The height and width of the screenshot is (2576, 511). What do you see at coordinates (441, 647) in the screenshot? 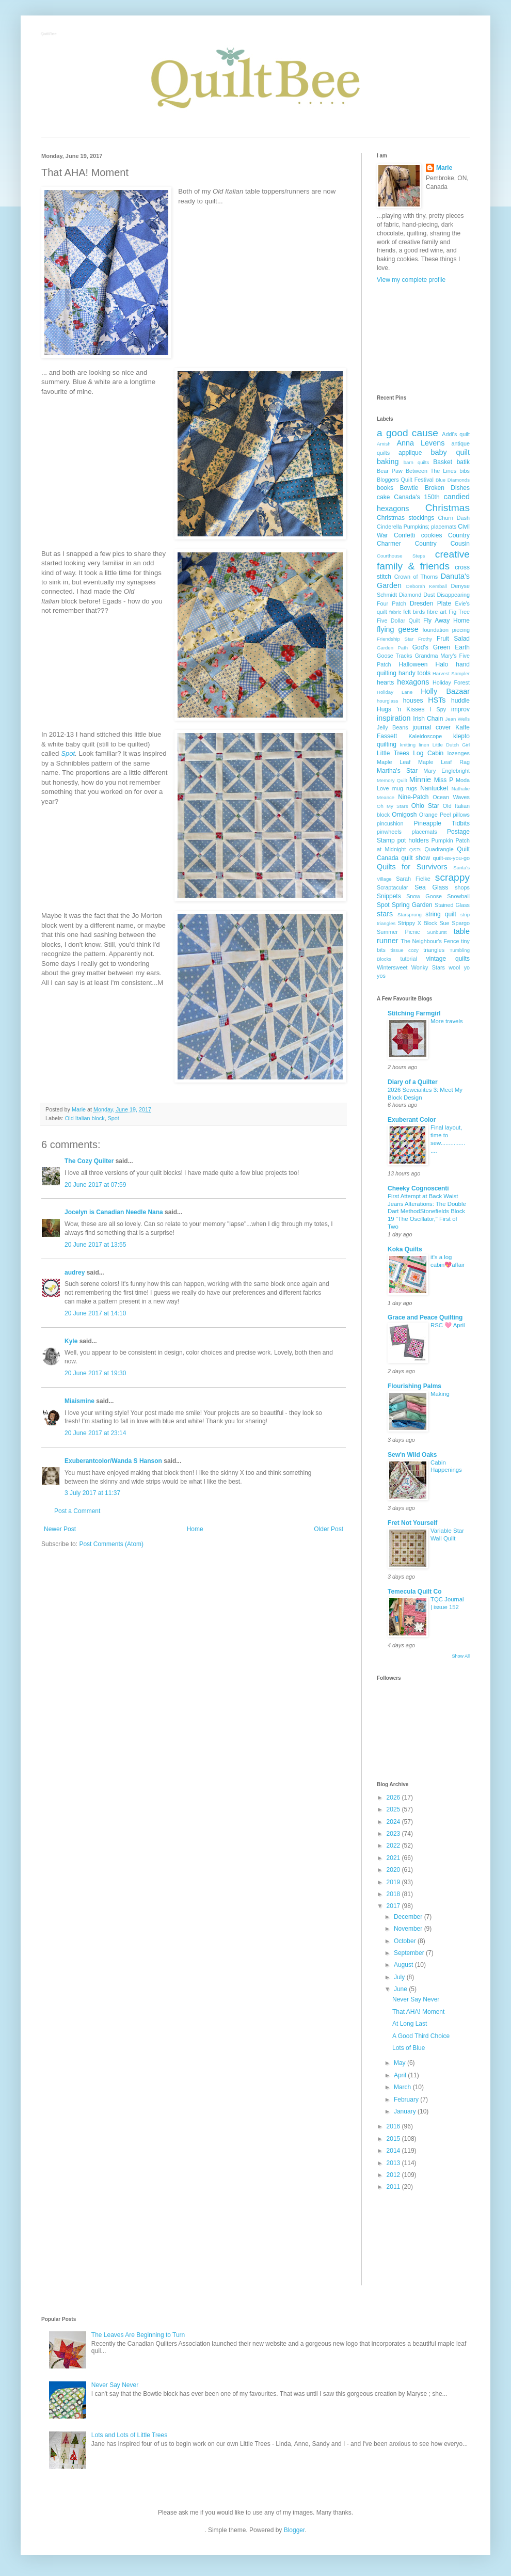
I see `God's Green Earth` at bounding box center [441, 647].